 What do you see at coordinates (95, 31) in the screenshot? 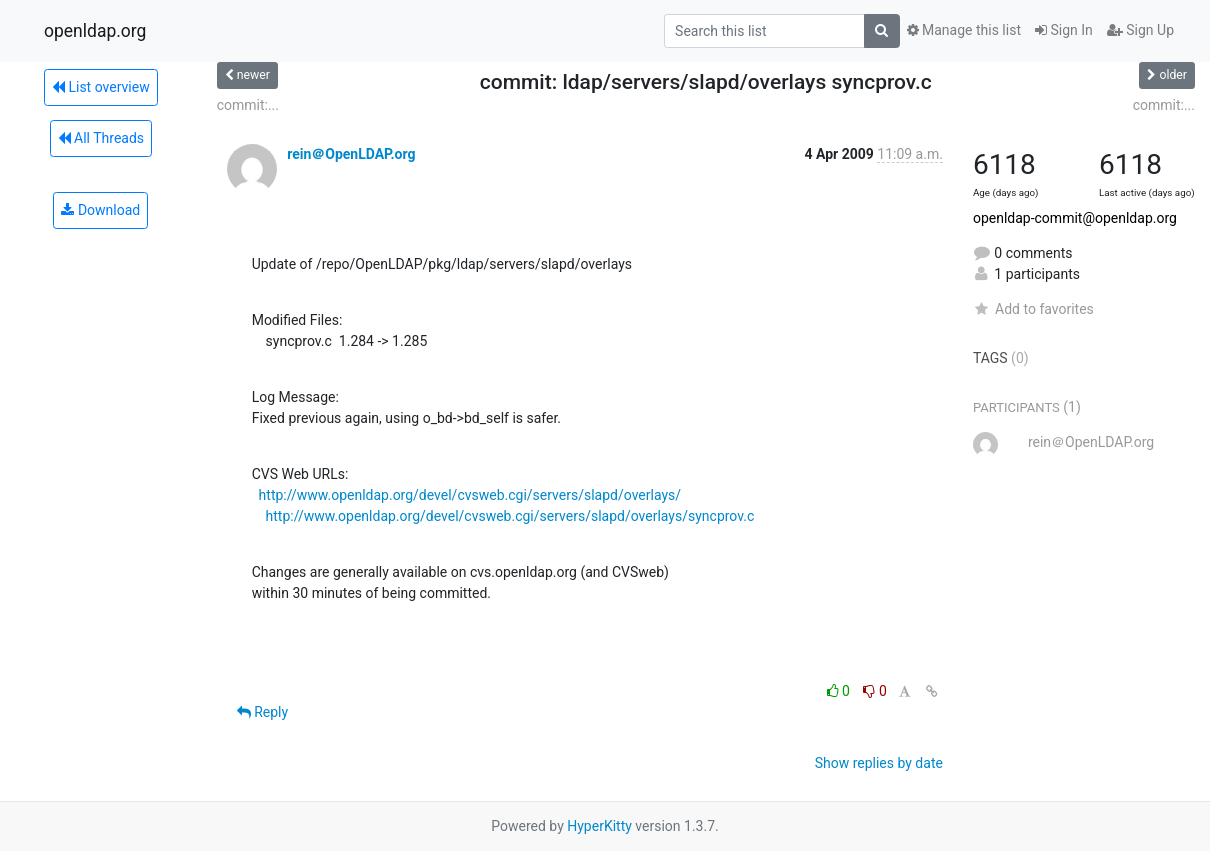
I see `openldap.org` at bounding box center [95, 31].